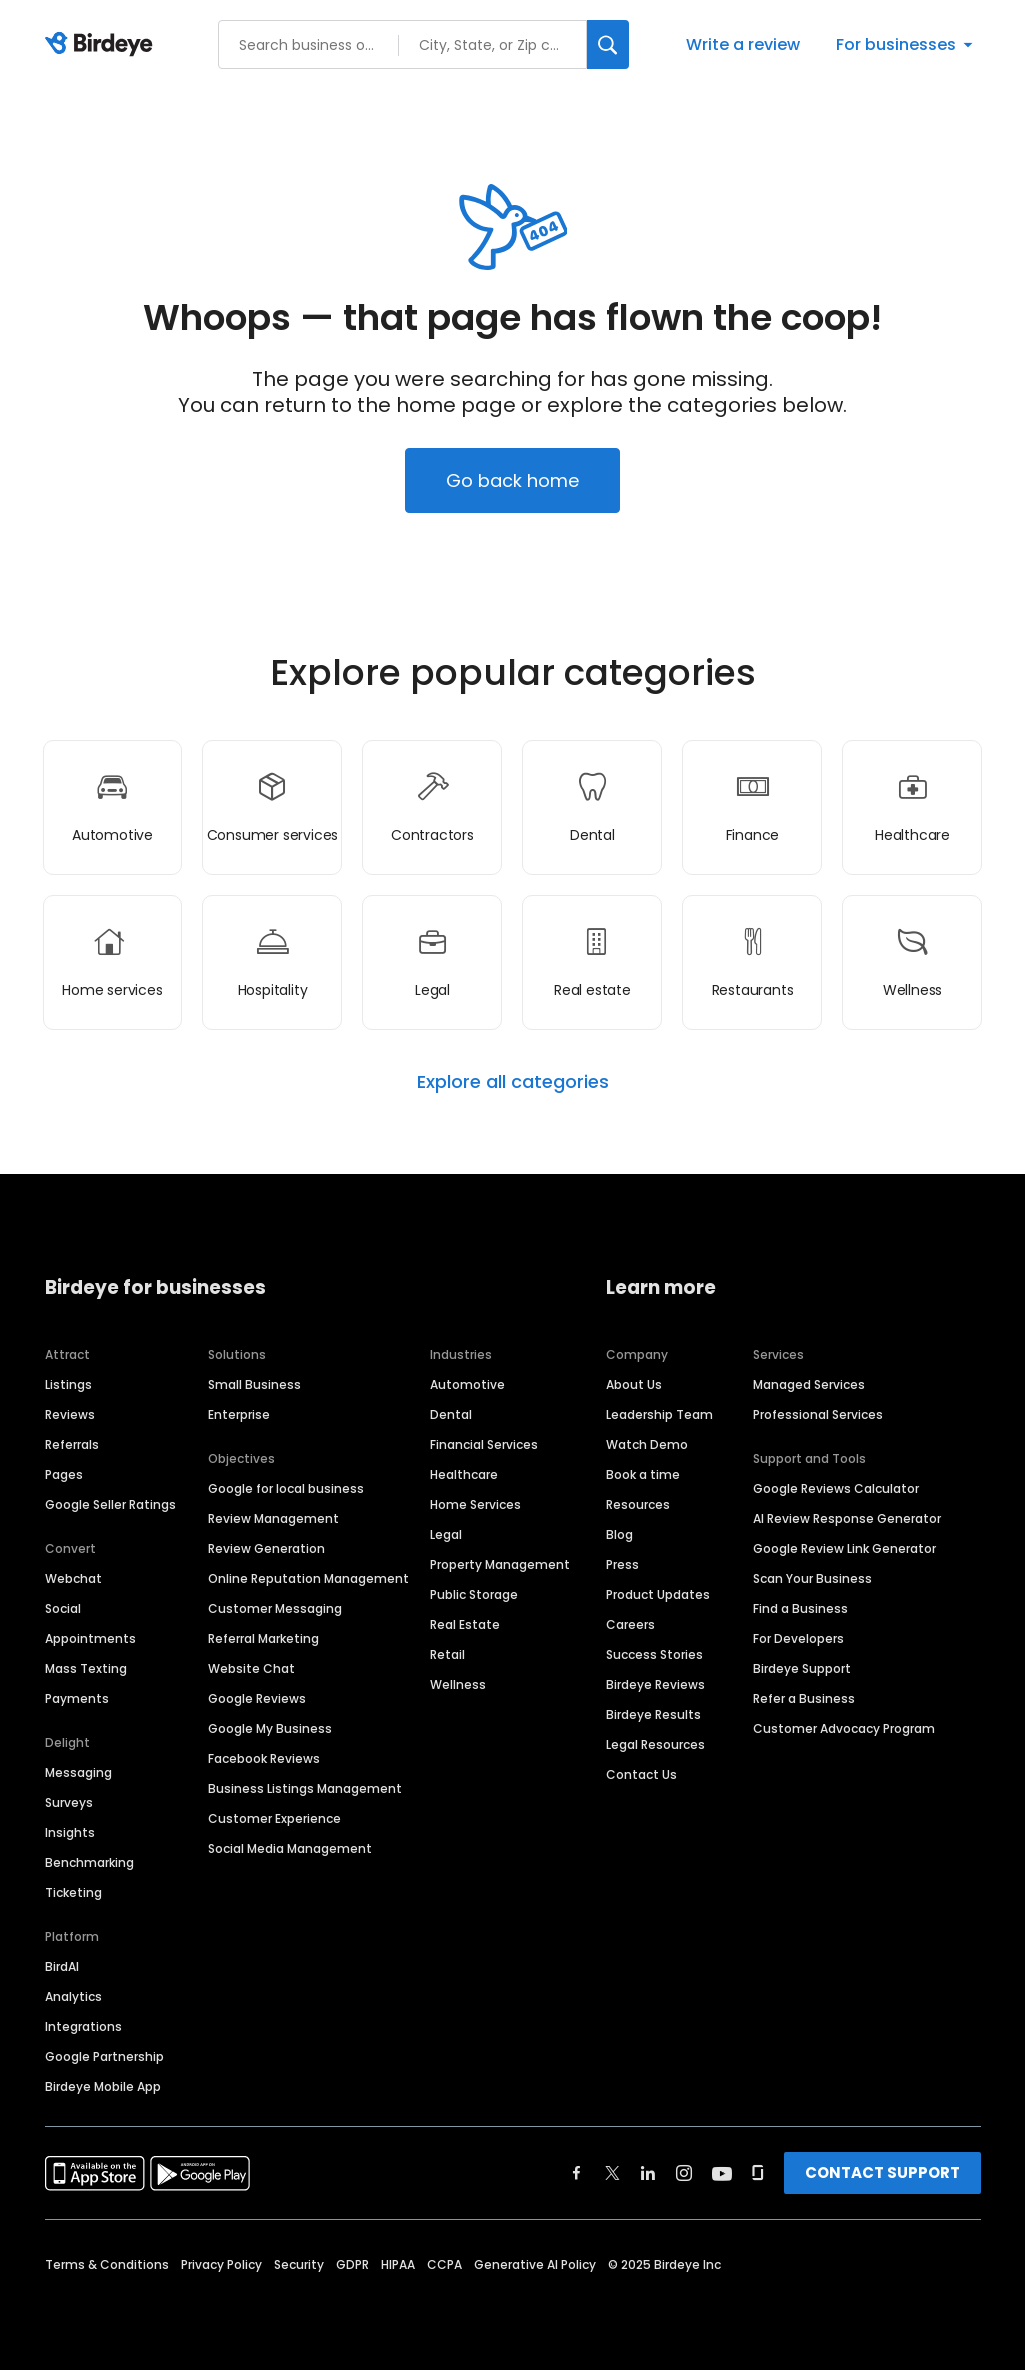 This screenshot has height=2370, width=1025. Describe the element at coordinates (73, 1996) in the screenshot. I see `Analytics` at that location.